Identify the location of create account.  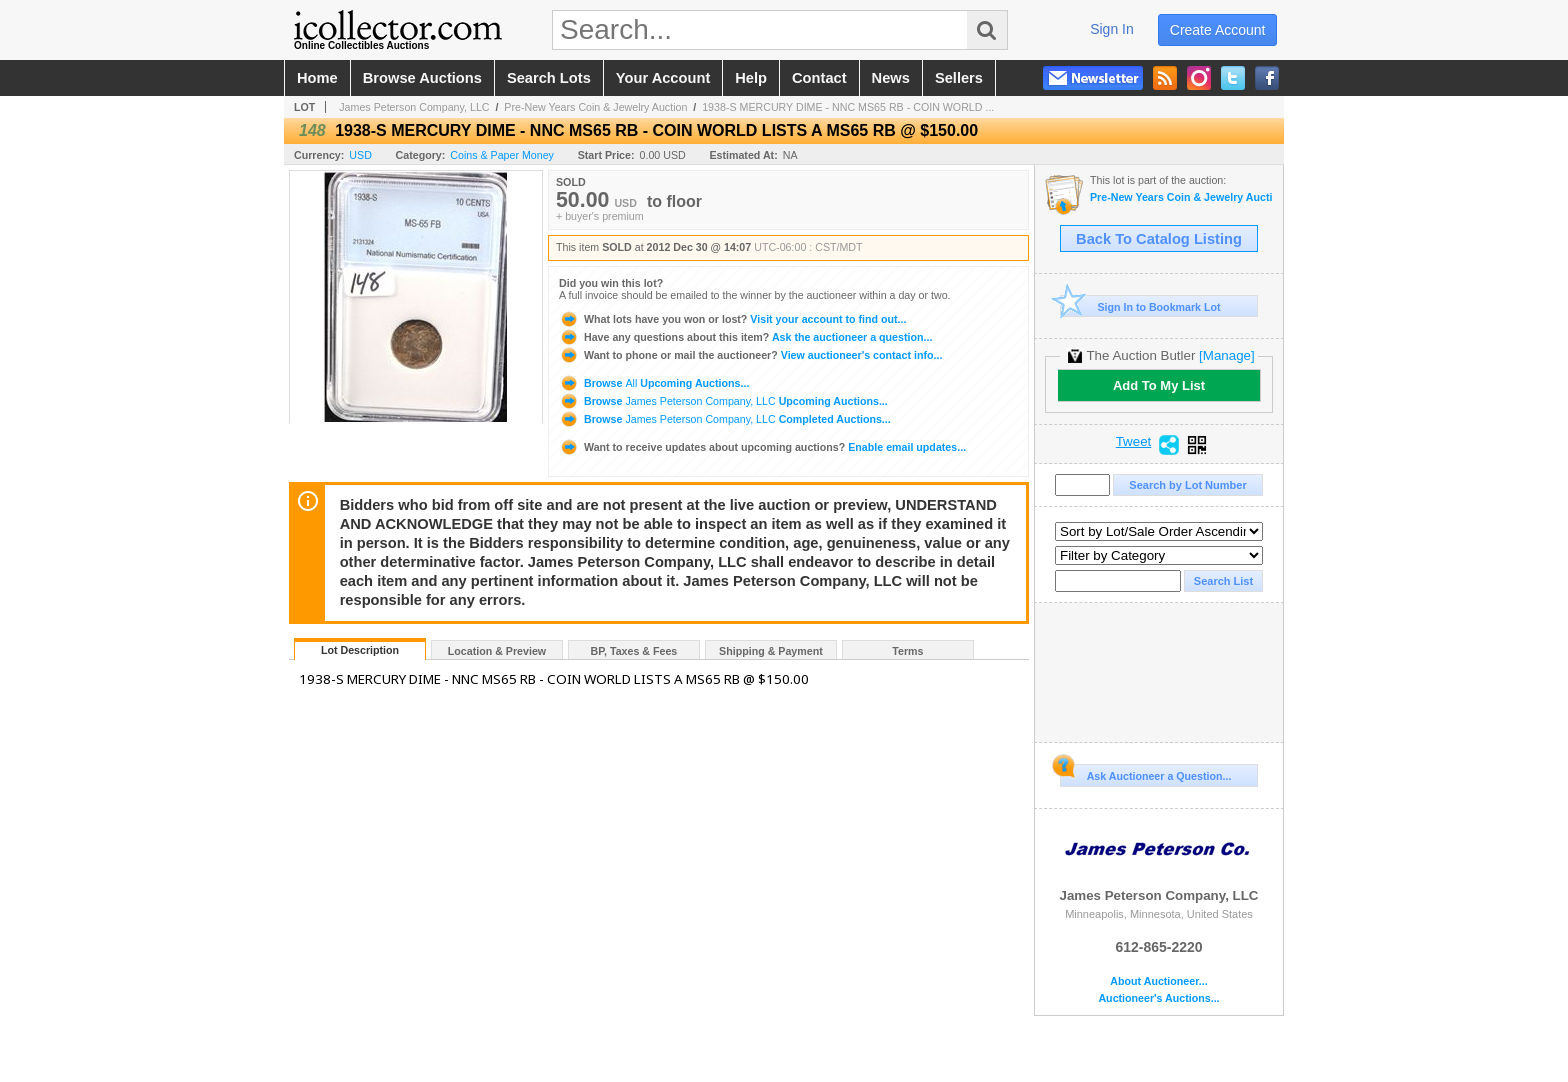
(1218, 30).